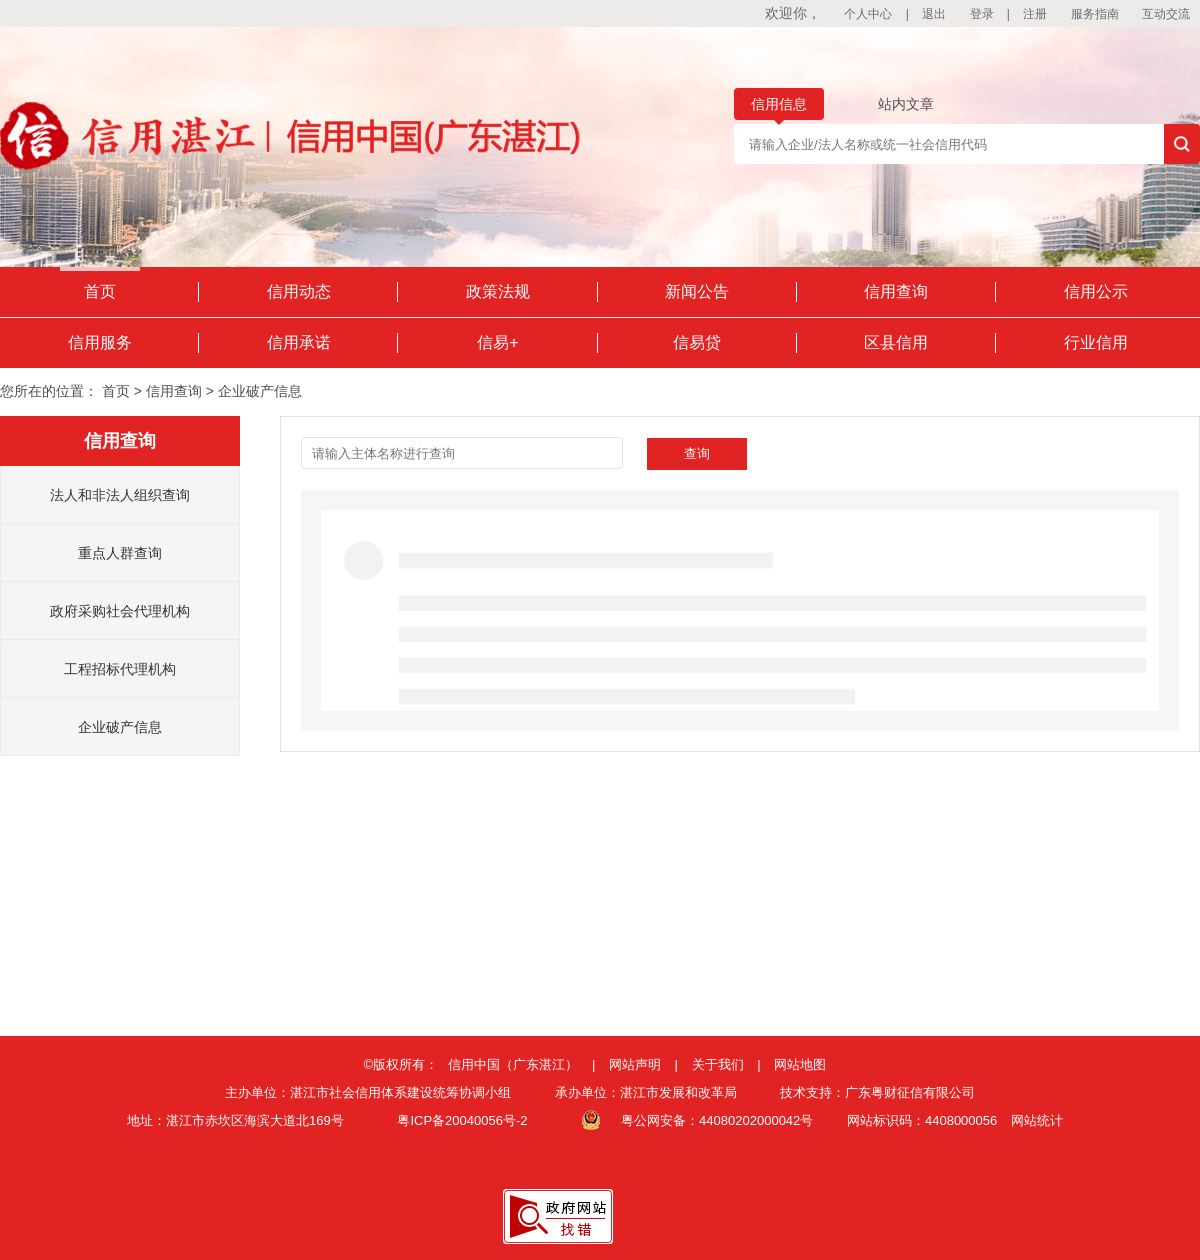 The width and height of the screenshot is (1200, 1260). What do you see at coordinates (896, 291) in the screenshot?
I see `信用查询` at bounding box center [896, 291].